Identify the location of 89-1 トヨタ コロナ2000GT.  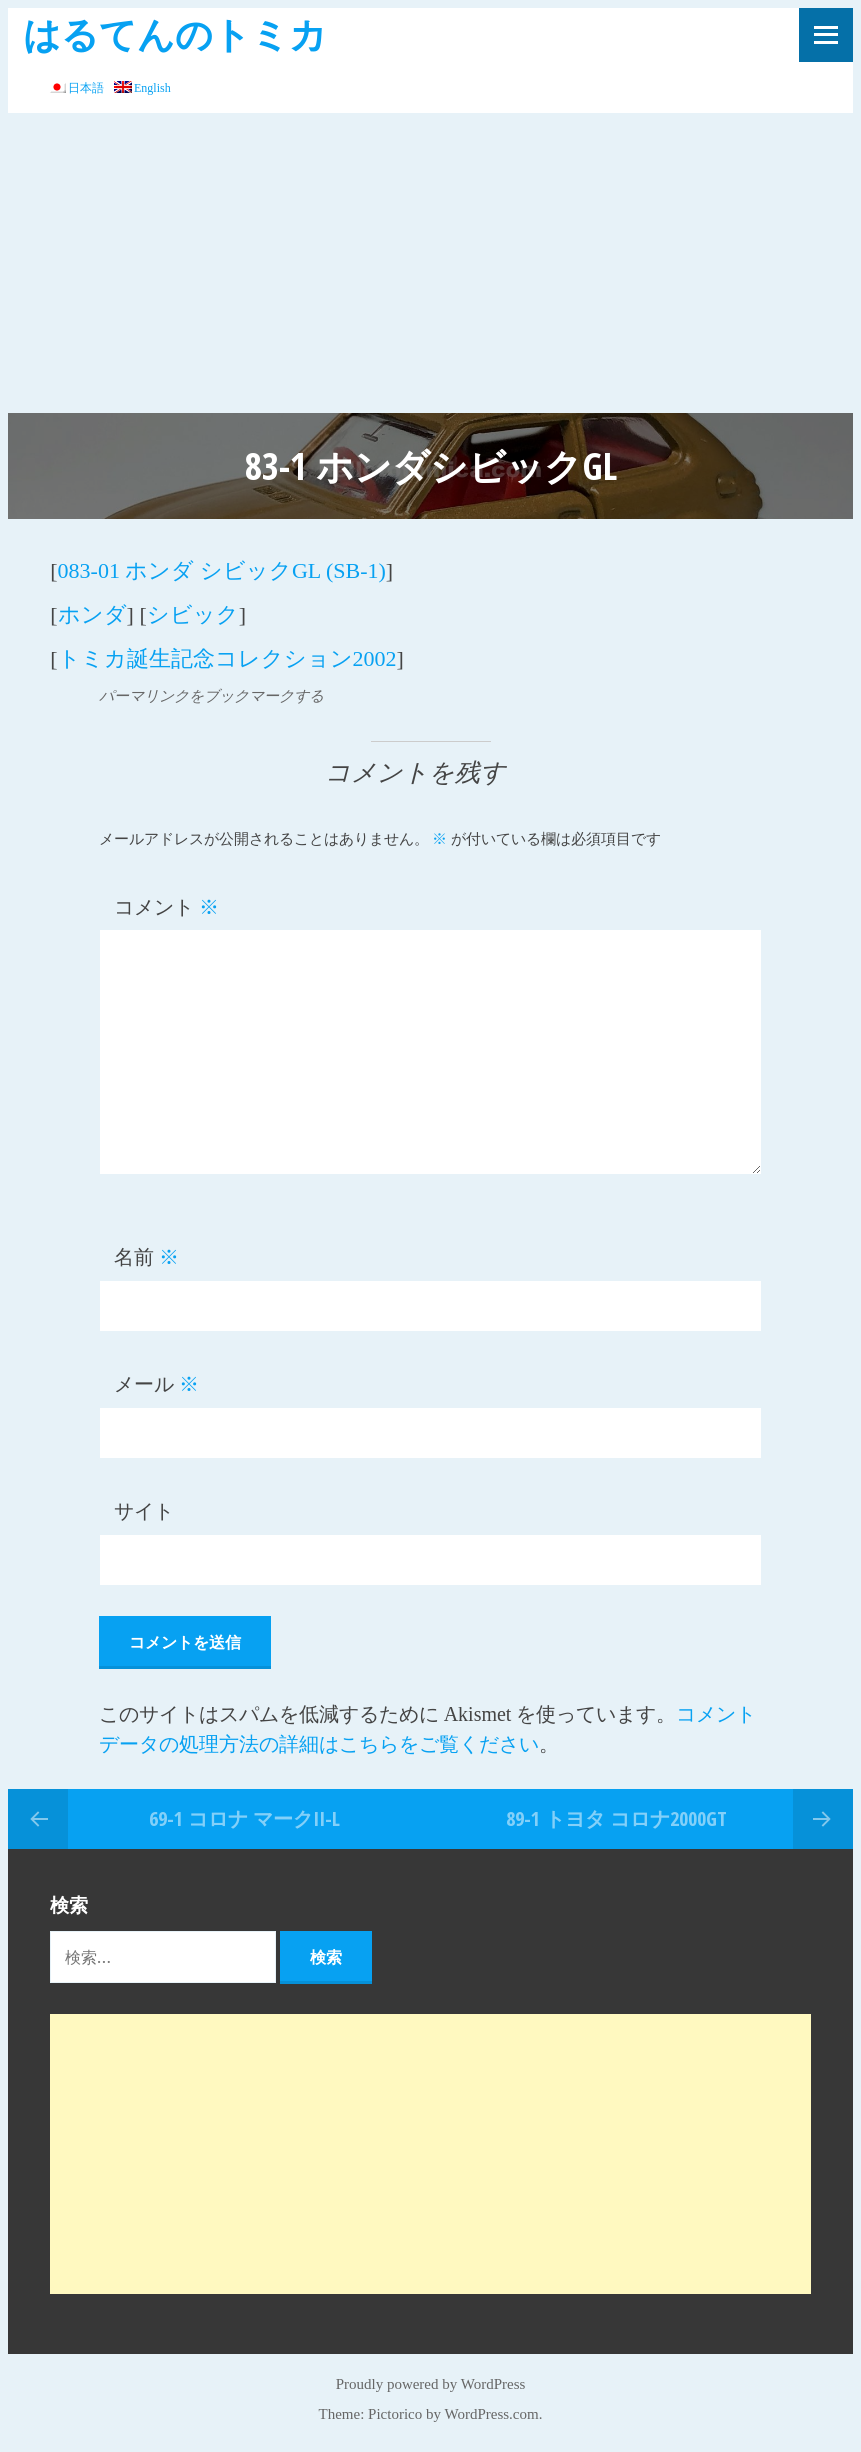
(616, 1818).